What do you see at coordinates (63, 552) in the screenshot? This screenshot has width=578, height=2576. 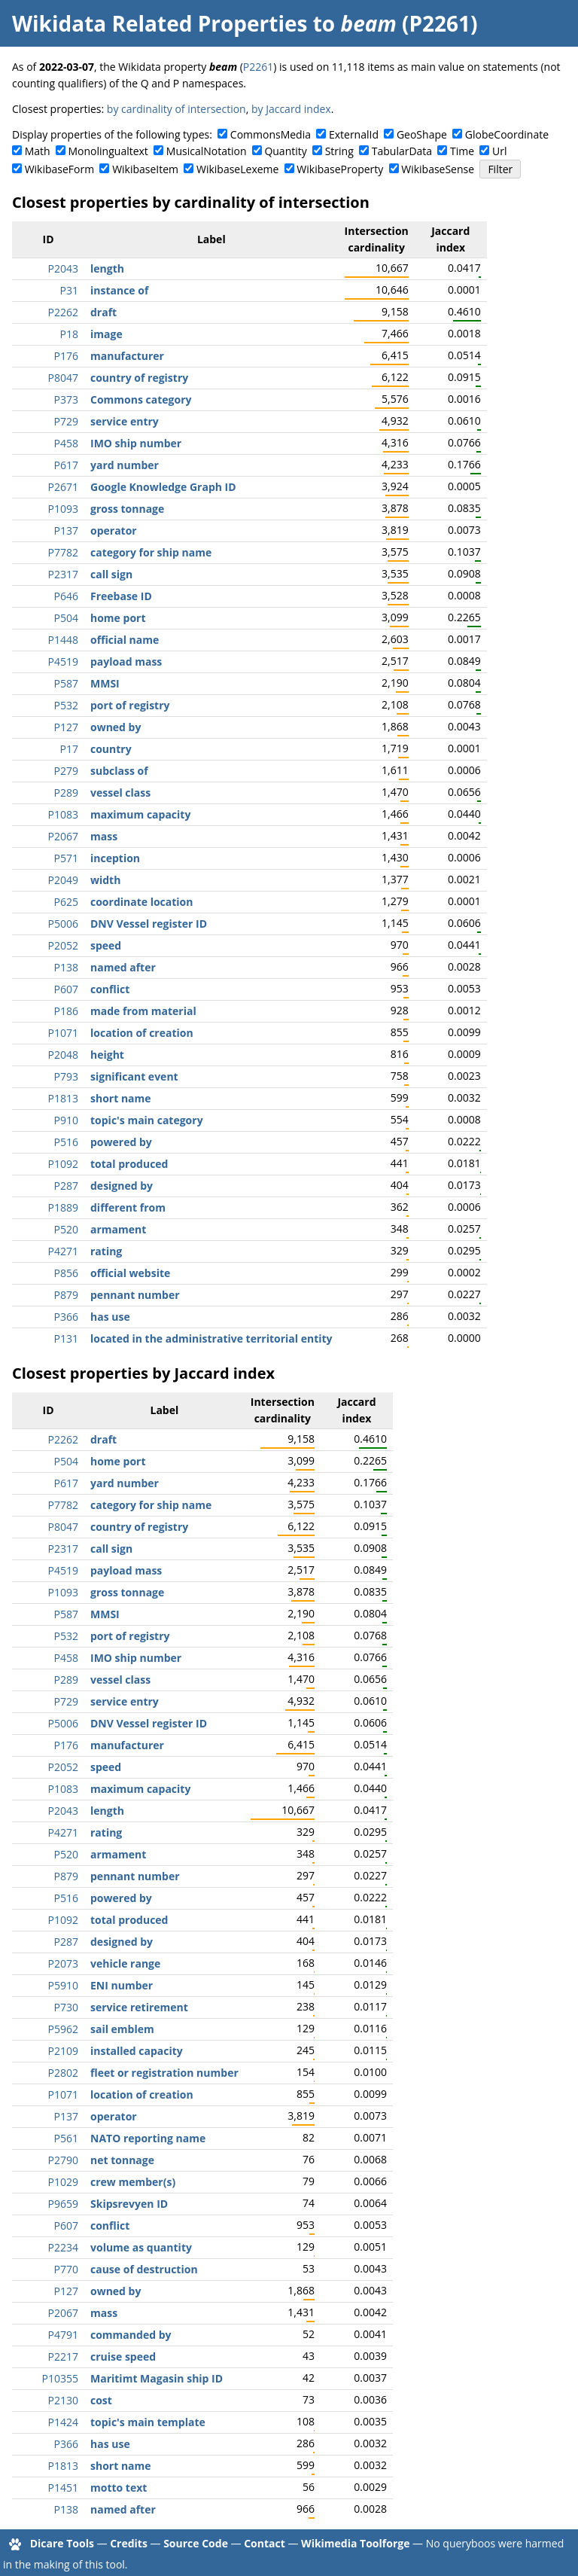 I see `P7782` at bounding box center [63, 552].